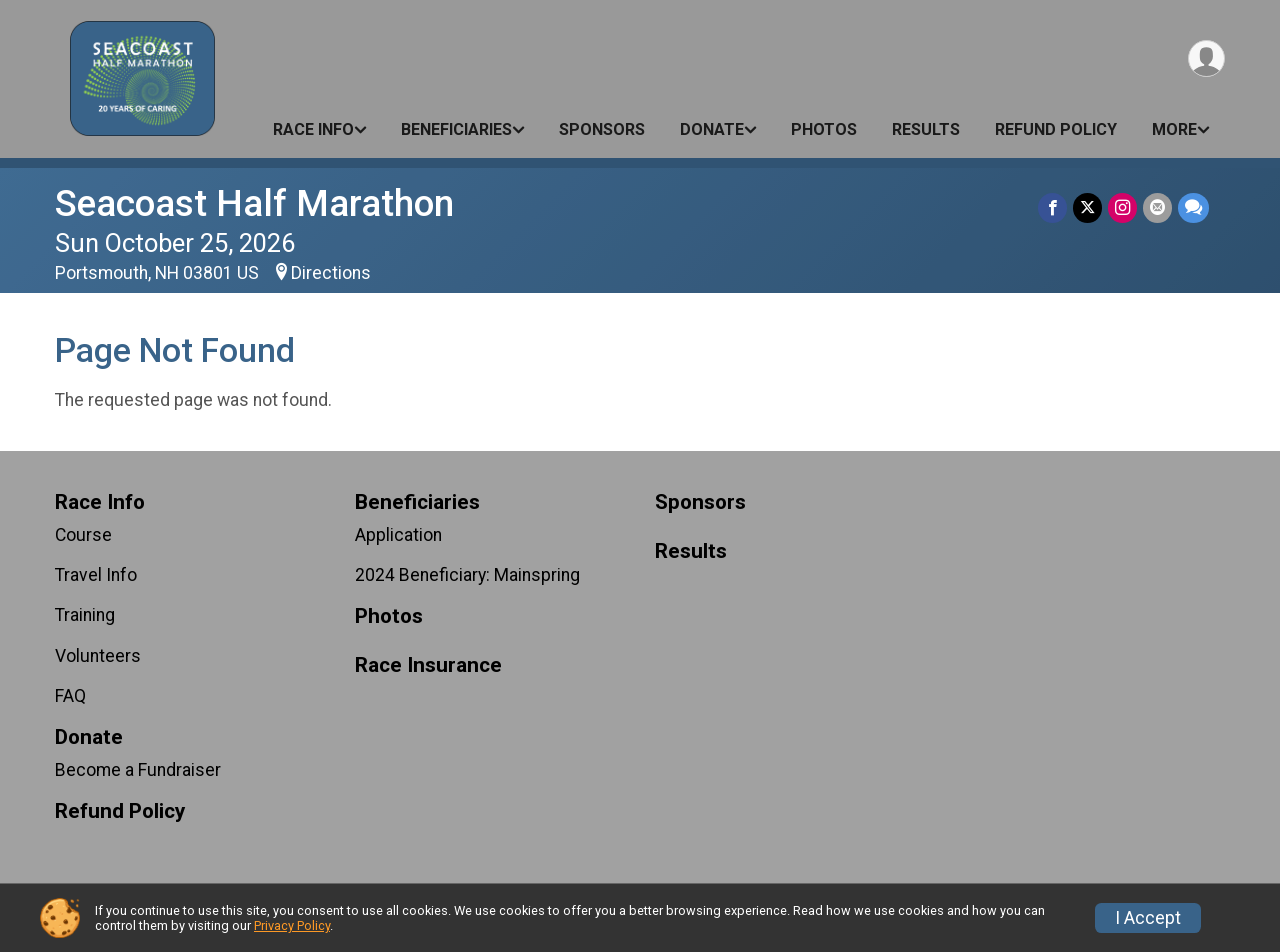 This screenshot has height=952, width=1280. I want to click on Privacy Policy, so click(292, 925).